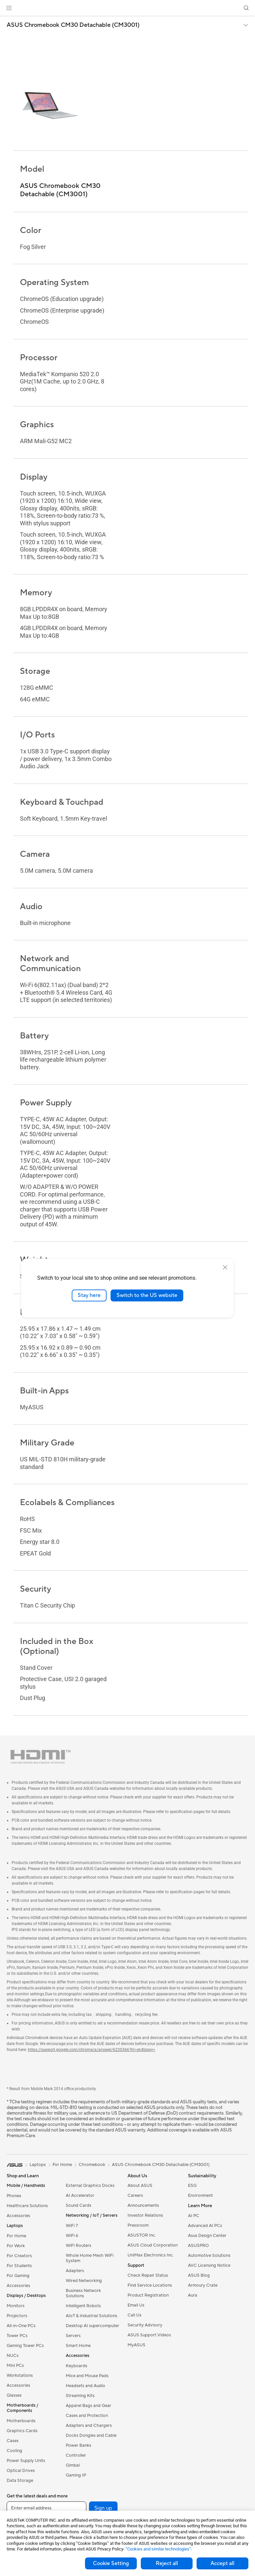 The width and height of the screenshot is (255, 2576). I want to click on AIoT & Industrial Solutions, so click(91, 2315).